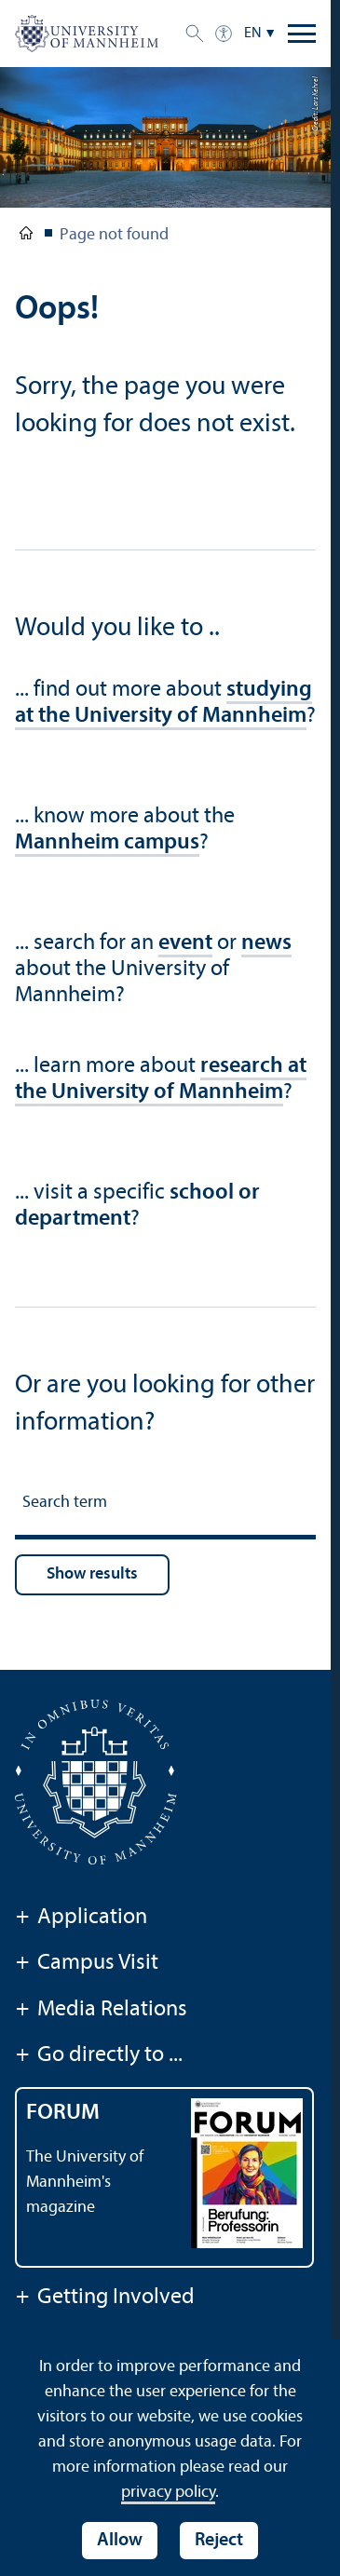 Image resolution: width=340 pixels, height=2576 pixels. I want to click on Application, so click(81, 1918).